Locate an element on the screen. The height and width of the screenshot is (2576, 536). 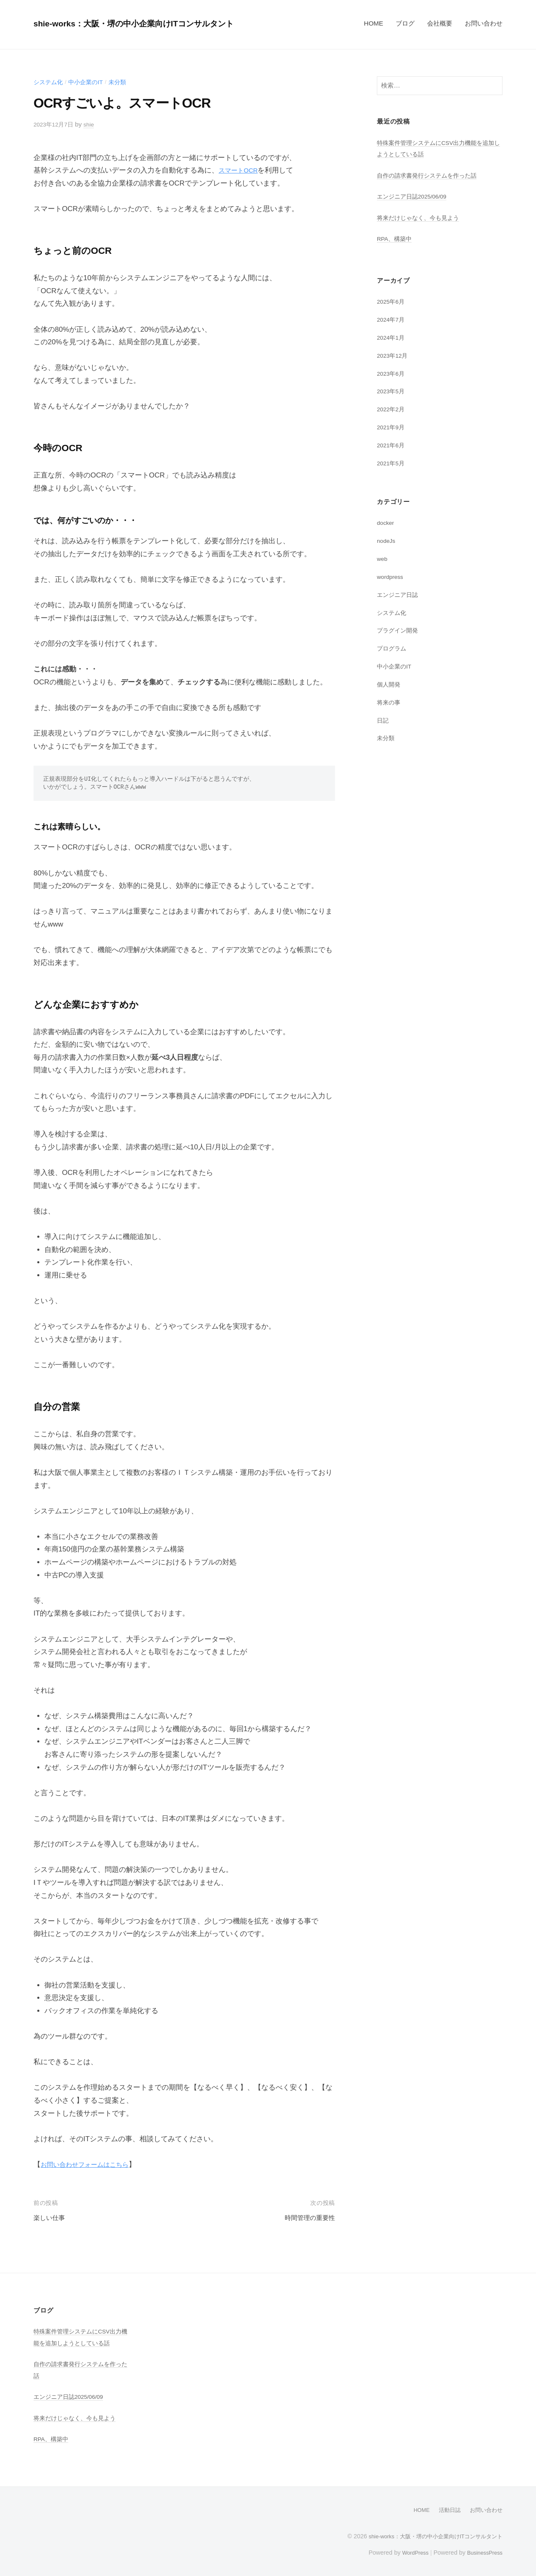
2023年6月 is located at coordinates (392, 373).